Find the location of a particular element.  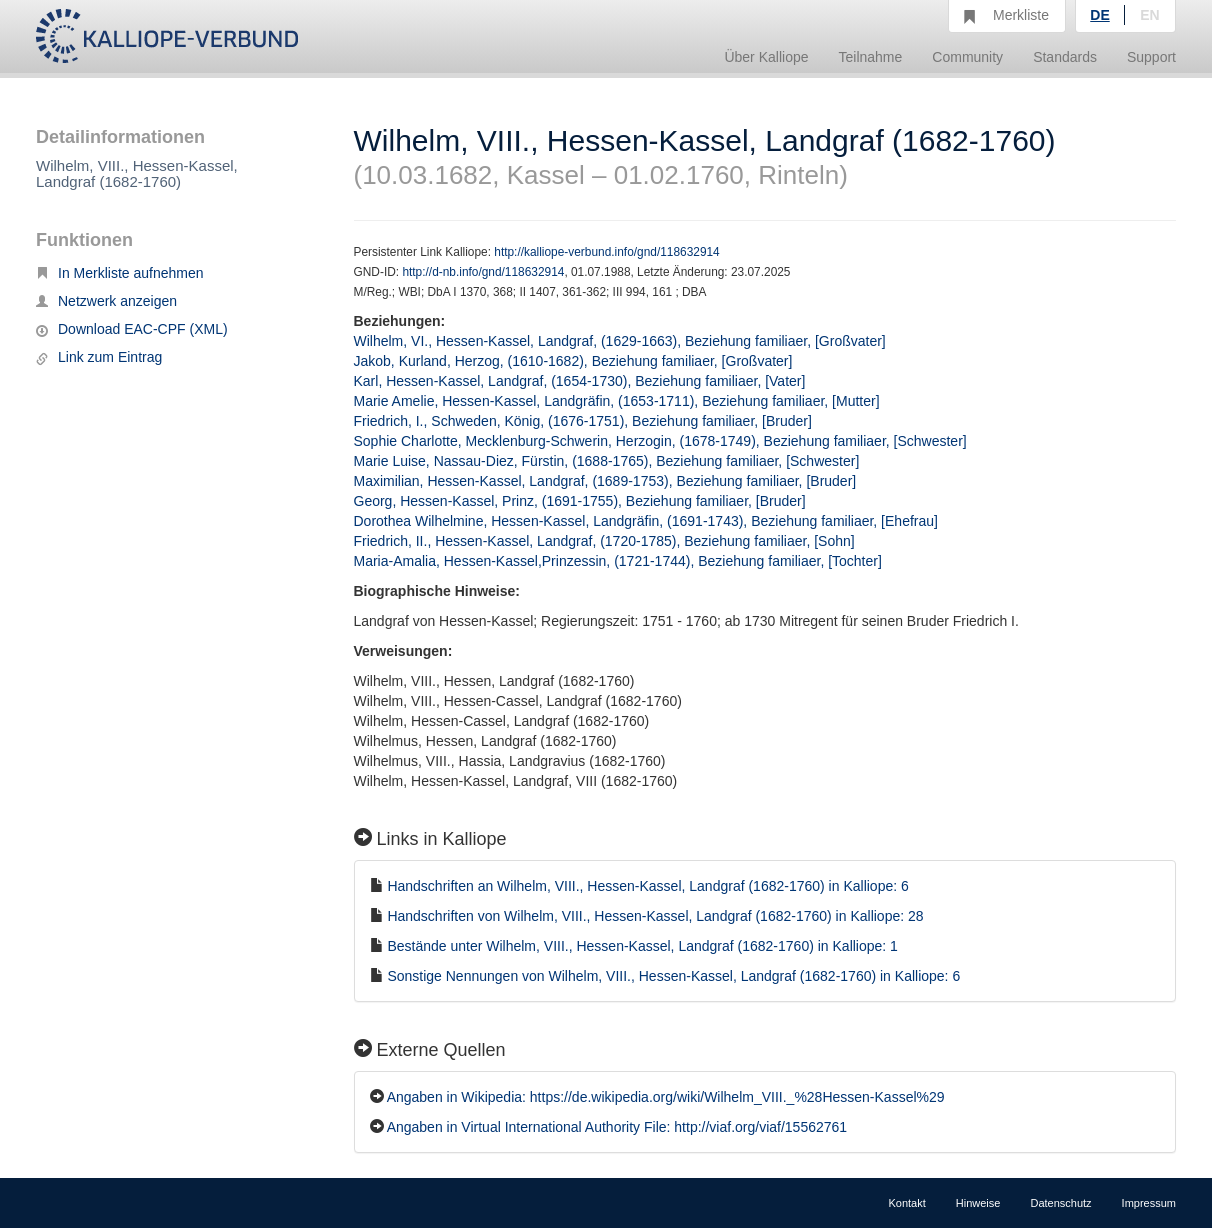

Dorothea Wilhelmine, Hessen-Kassel, Landgräfin, (1691-1743), Beziehung familiaer, [Ehefrau] is located at coordinates (646, 521).